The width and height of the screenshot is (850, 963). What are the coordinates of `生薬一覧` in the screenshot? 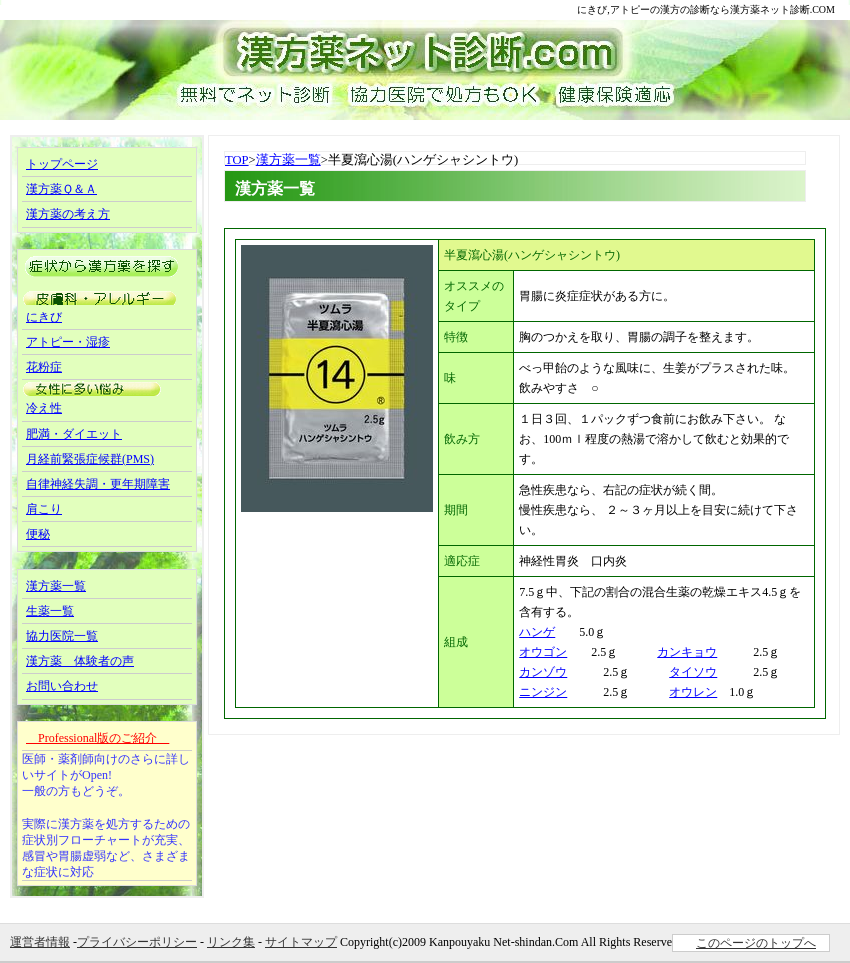 It's located at (50, 611).